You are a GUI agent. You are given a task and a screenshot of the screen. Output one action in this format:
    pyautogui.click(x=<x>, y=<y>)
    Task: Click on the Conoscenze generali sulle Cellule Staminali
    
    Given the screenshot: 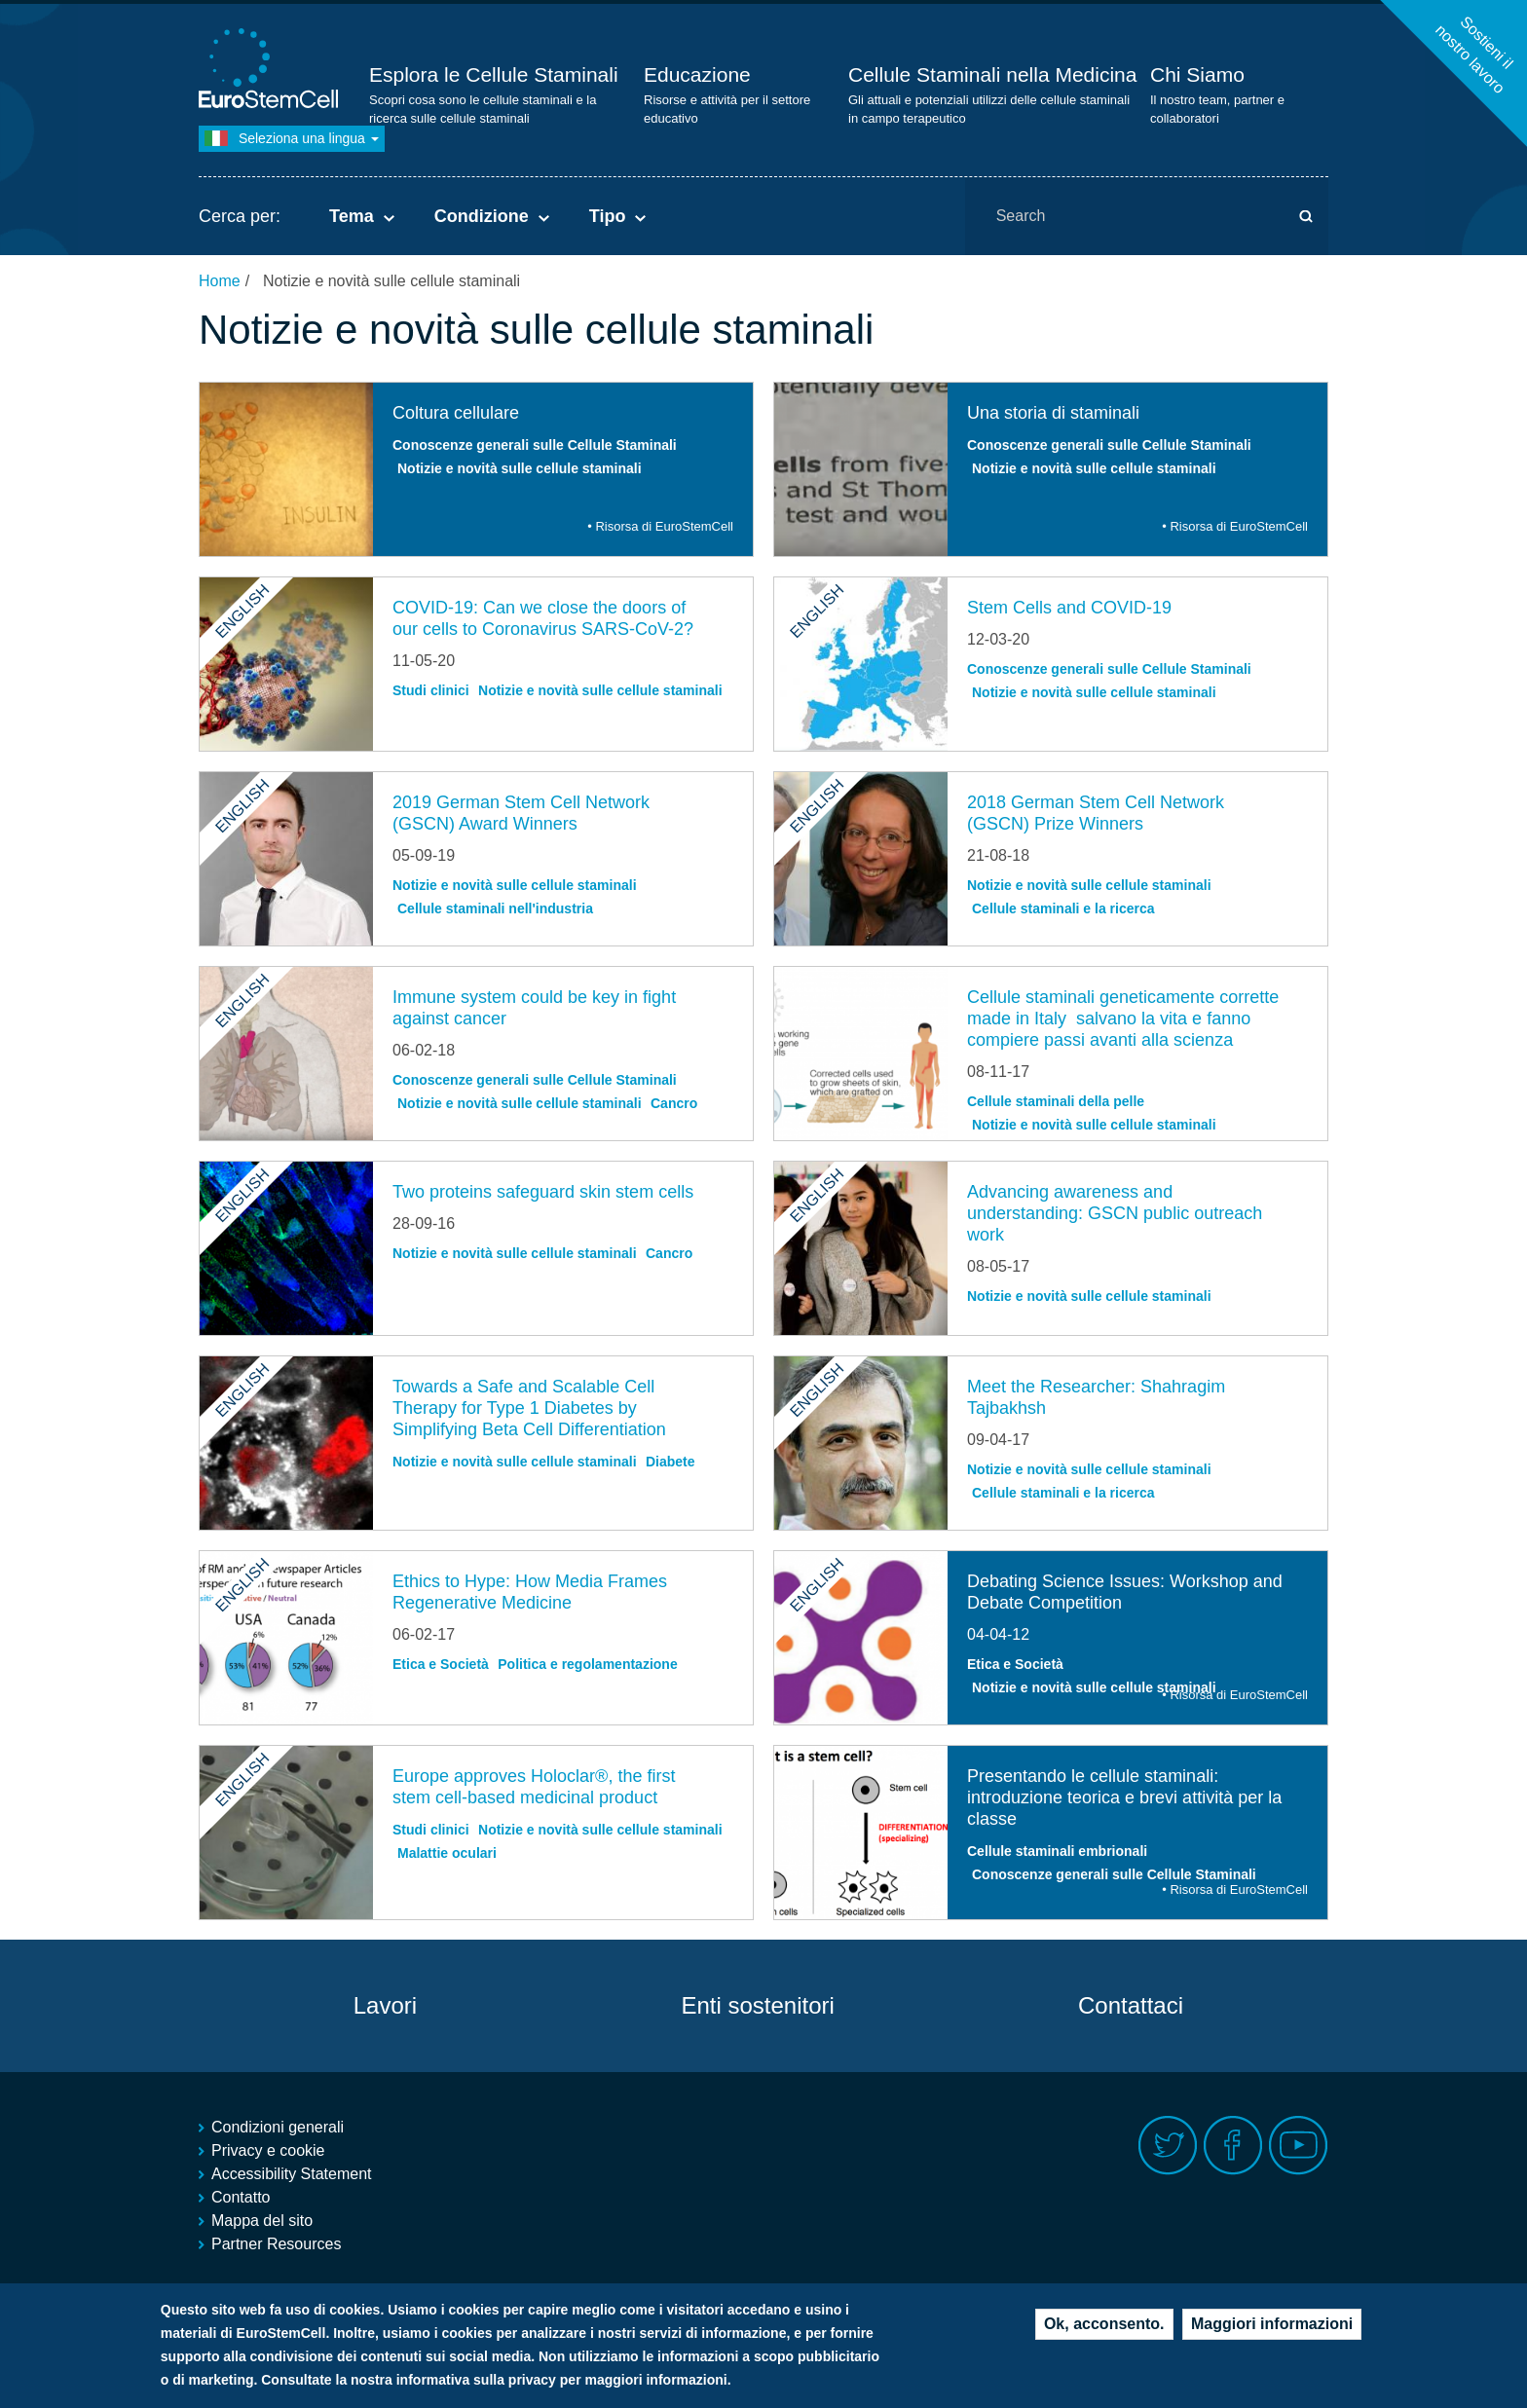 What is the action you would take?
    pyautogui.click(x=534, y=445)
    